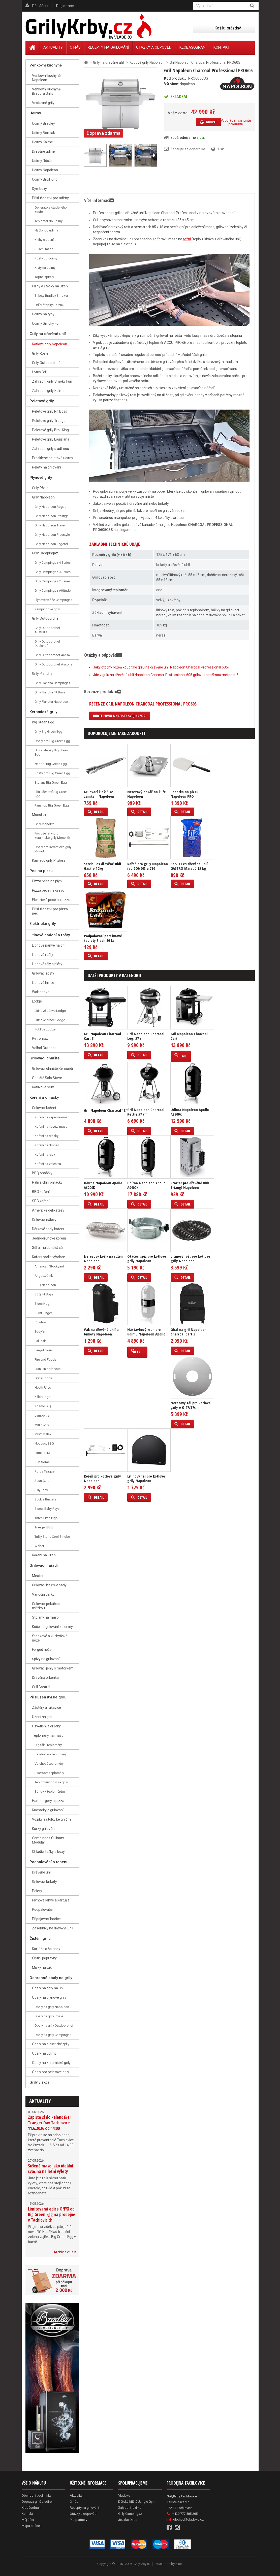 The image size is (280, 2576). Describe the element at coordinates (42, 1967) in the screenshot. I see `Misky na tuk` at that location.